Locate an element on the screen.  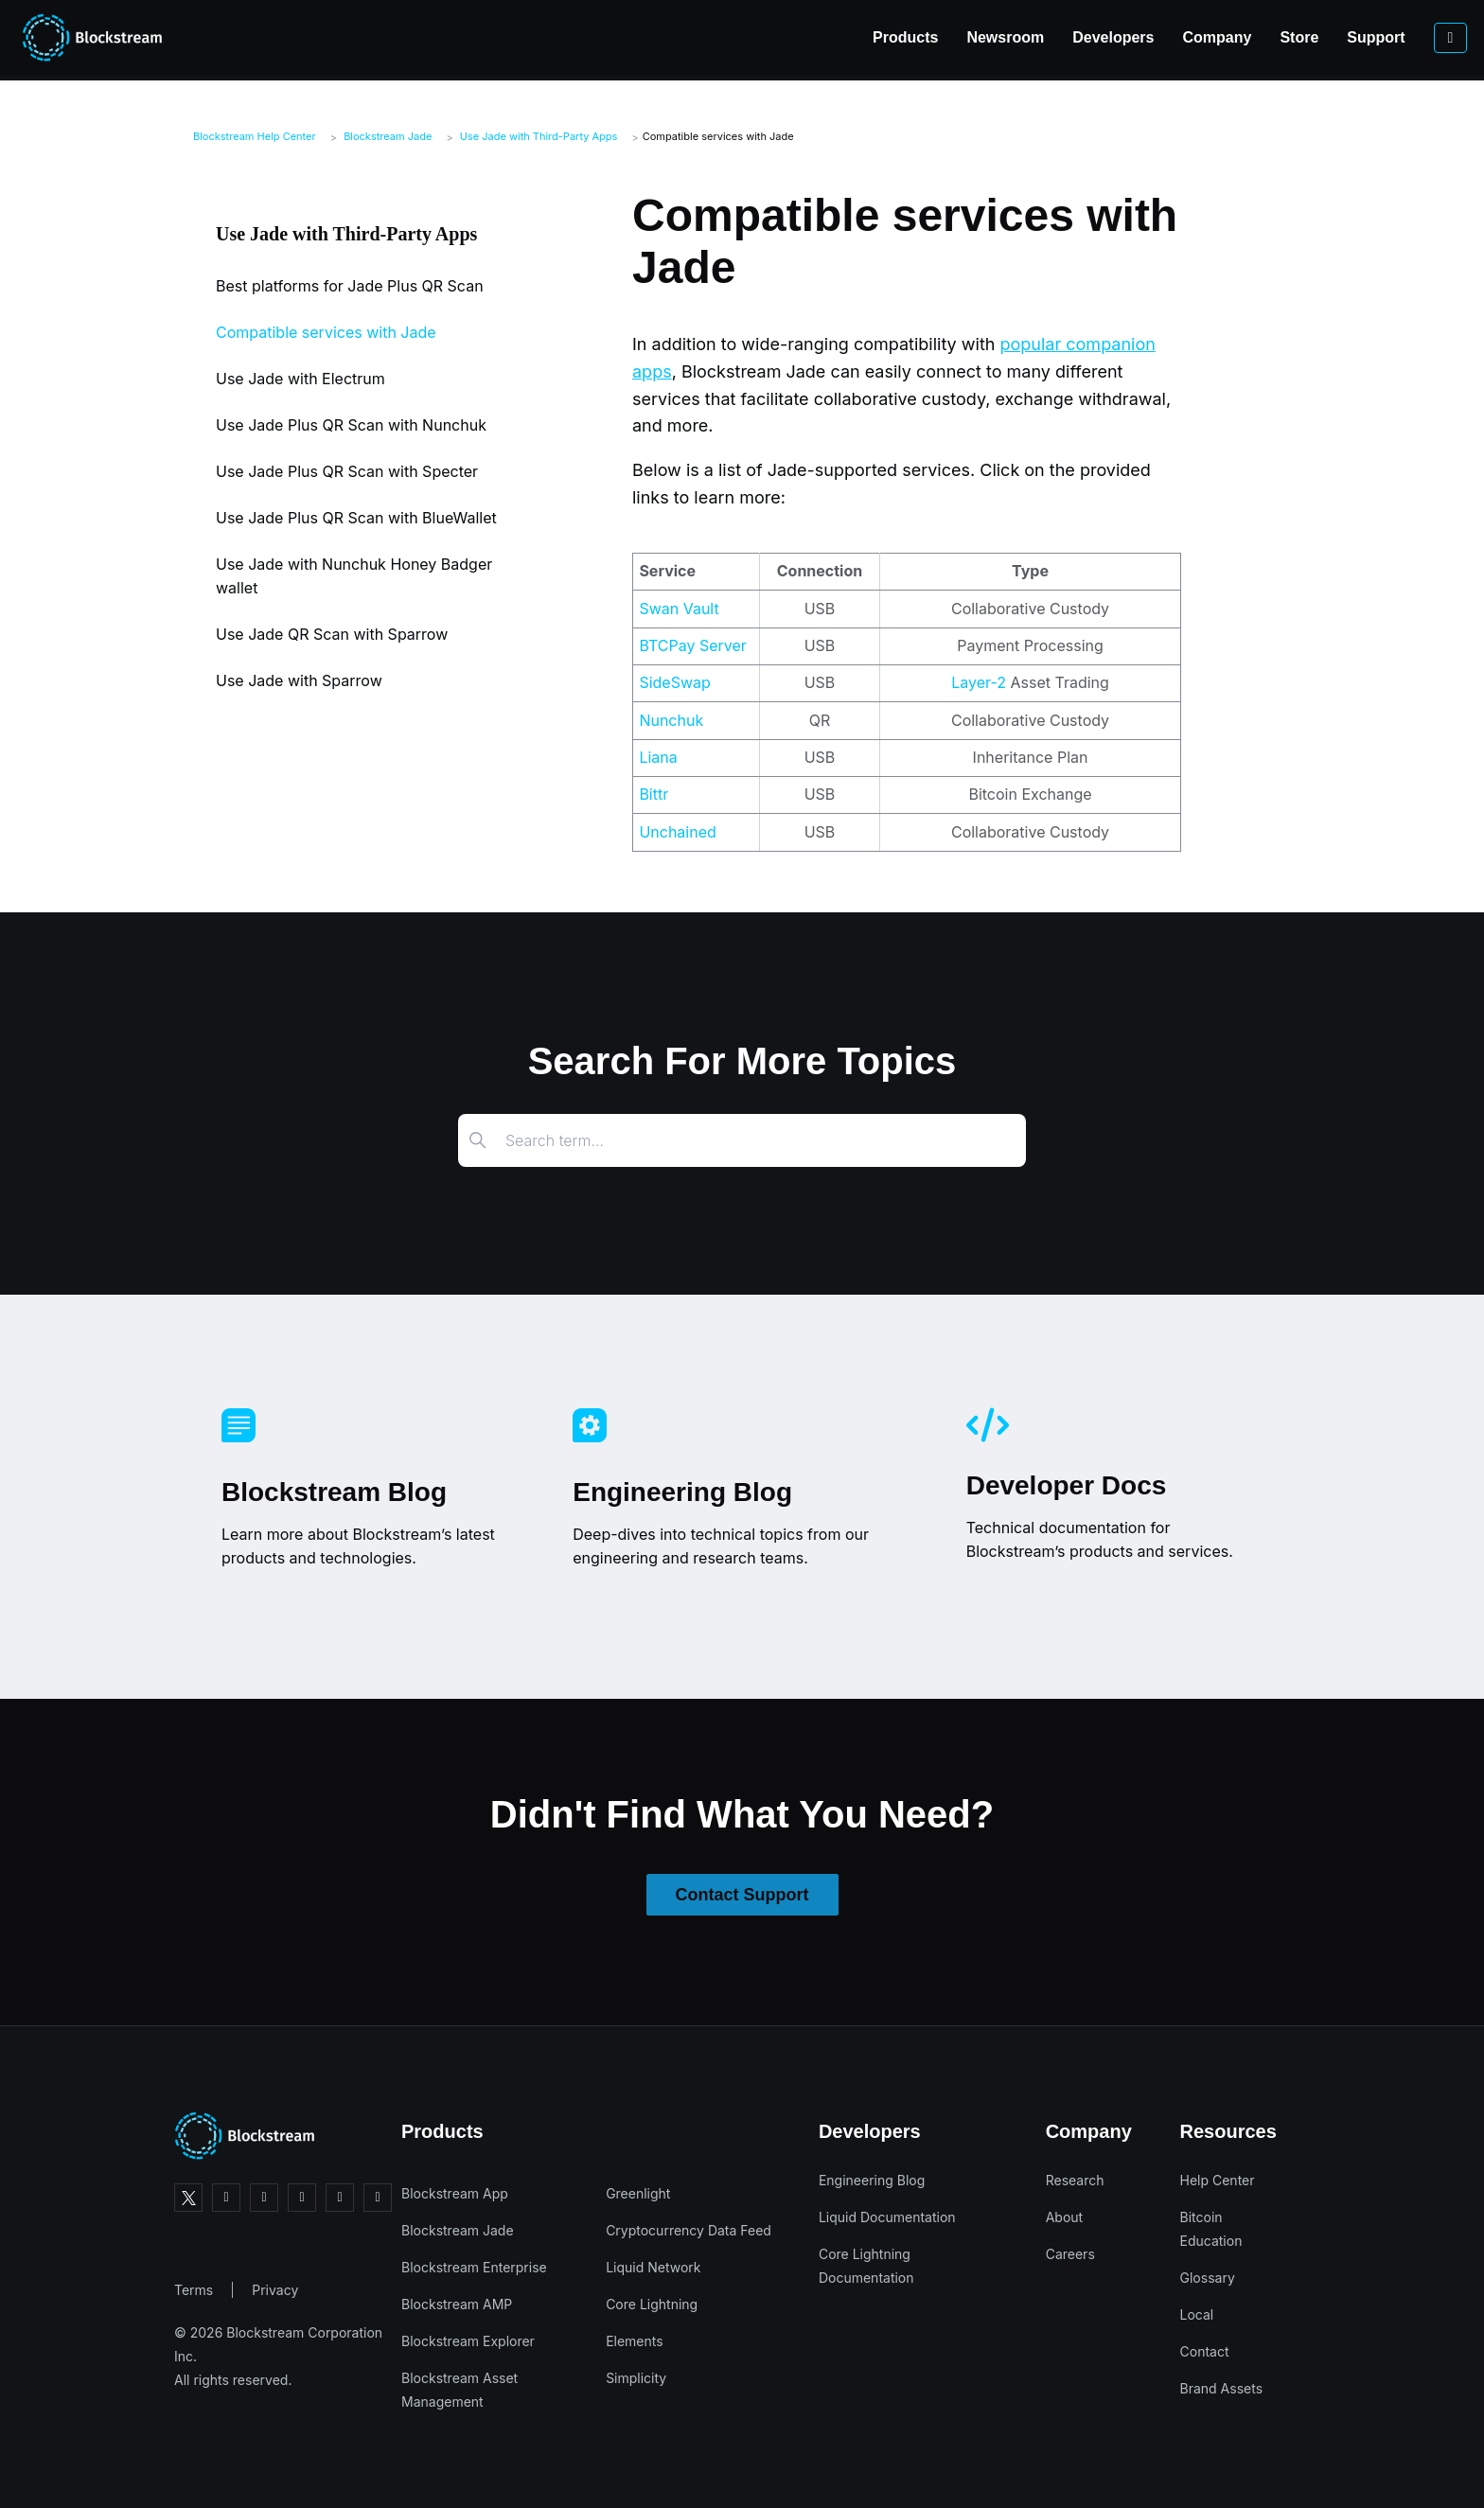
Use Jade with Third-Party Apps is located at coordinates (539, 136).